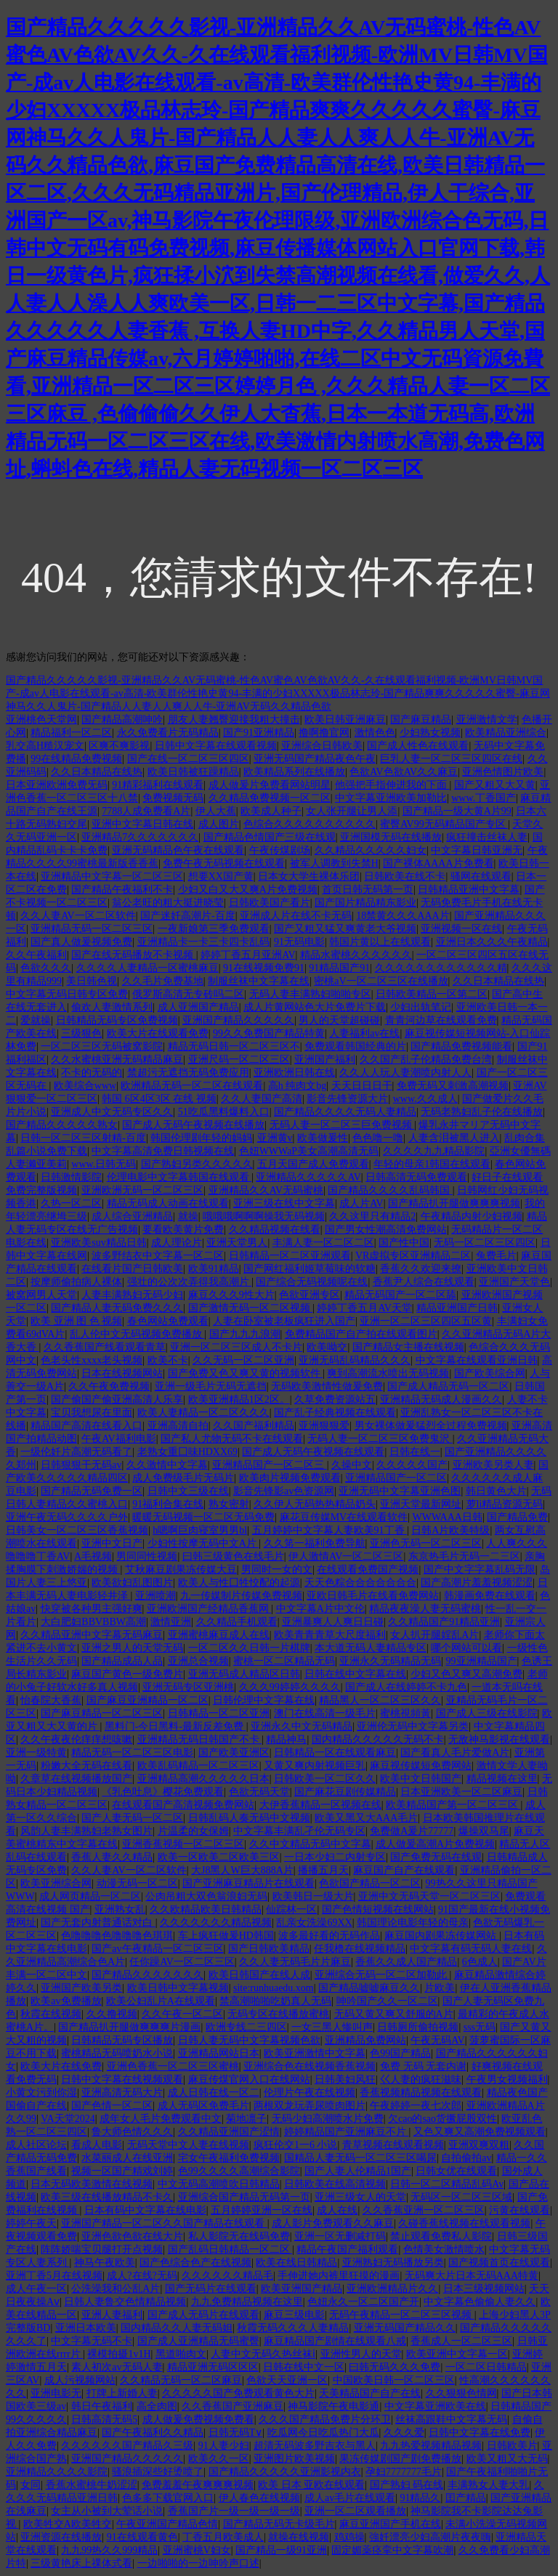  What do you see at coordinates (339, 1020) in the screenshot?
I see `男人的天堂超碰碰` at bounding box center [339, 1020].